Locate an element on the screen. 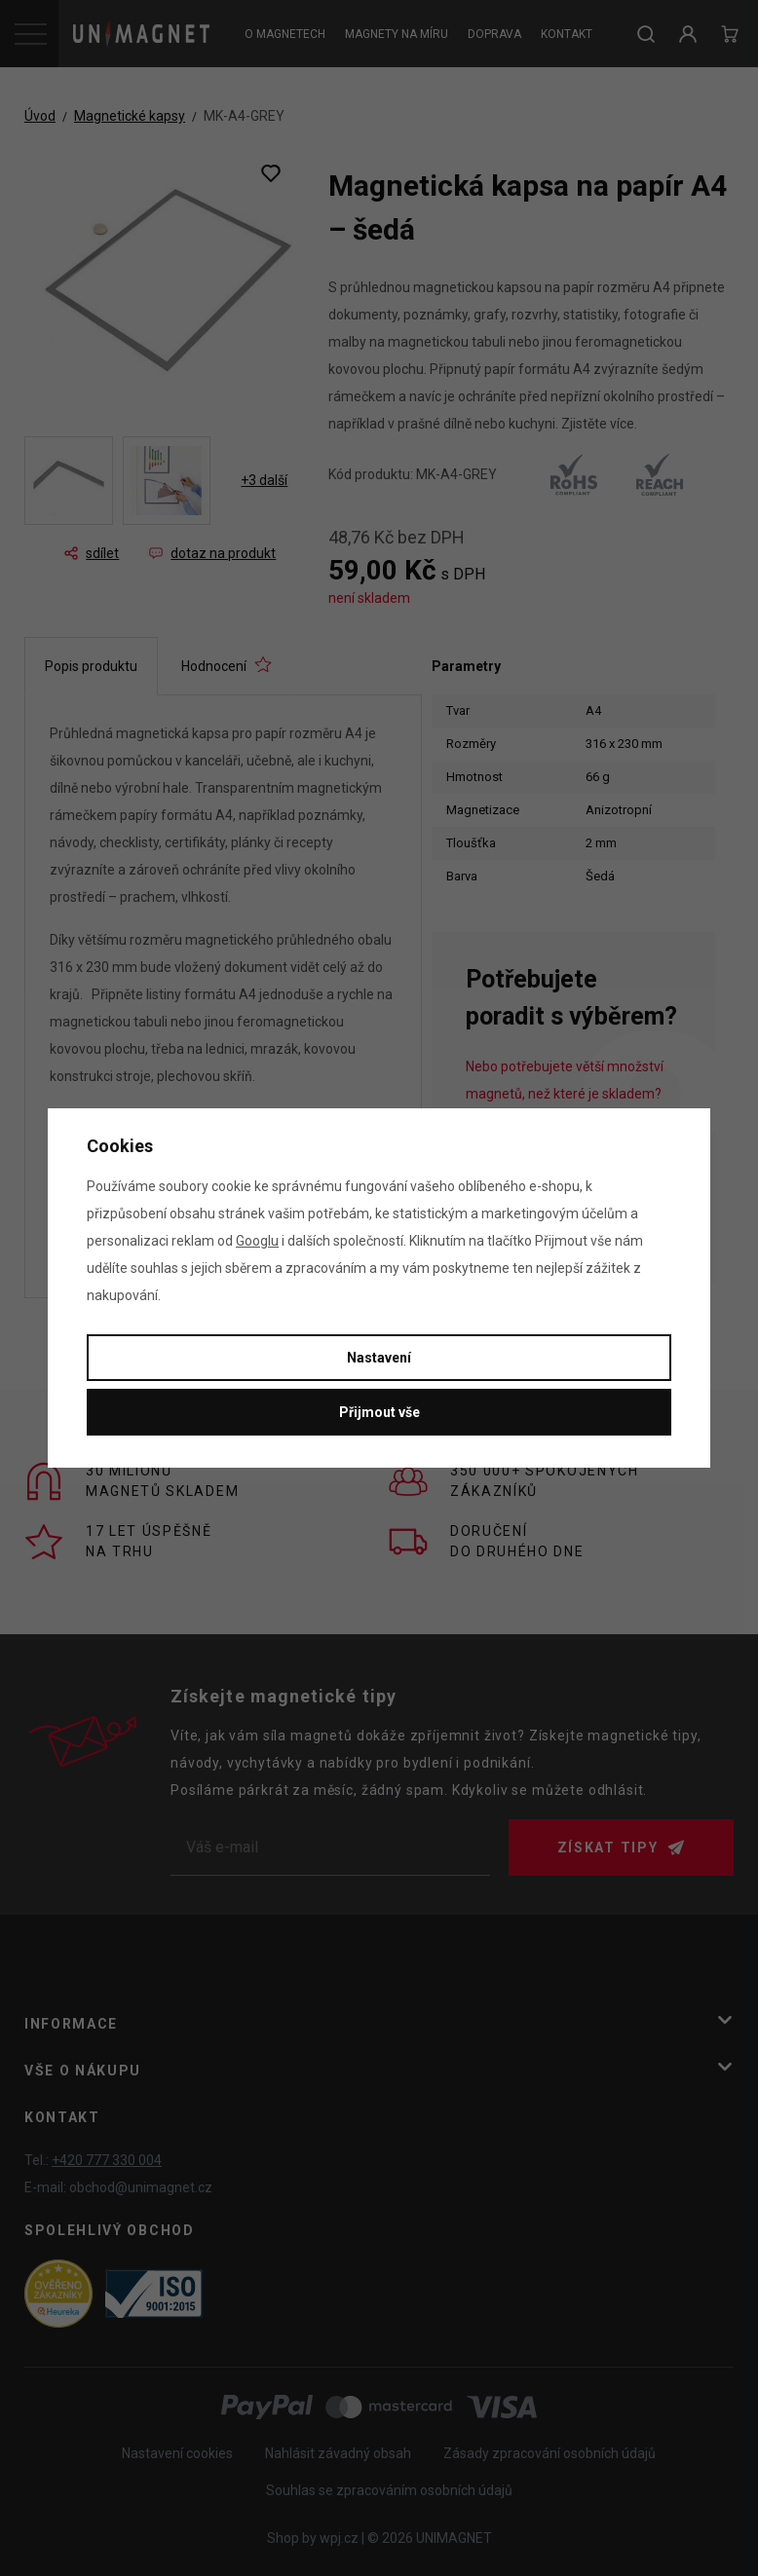 This screenshot has height=2576, width=758. Přijmout vše is located at coordinates (379, 1412).